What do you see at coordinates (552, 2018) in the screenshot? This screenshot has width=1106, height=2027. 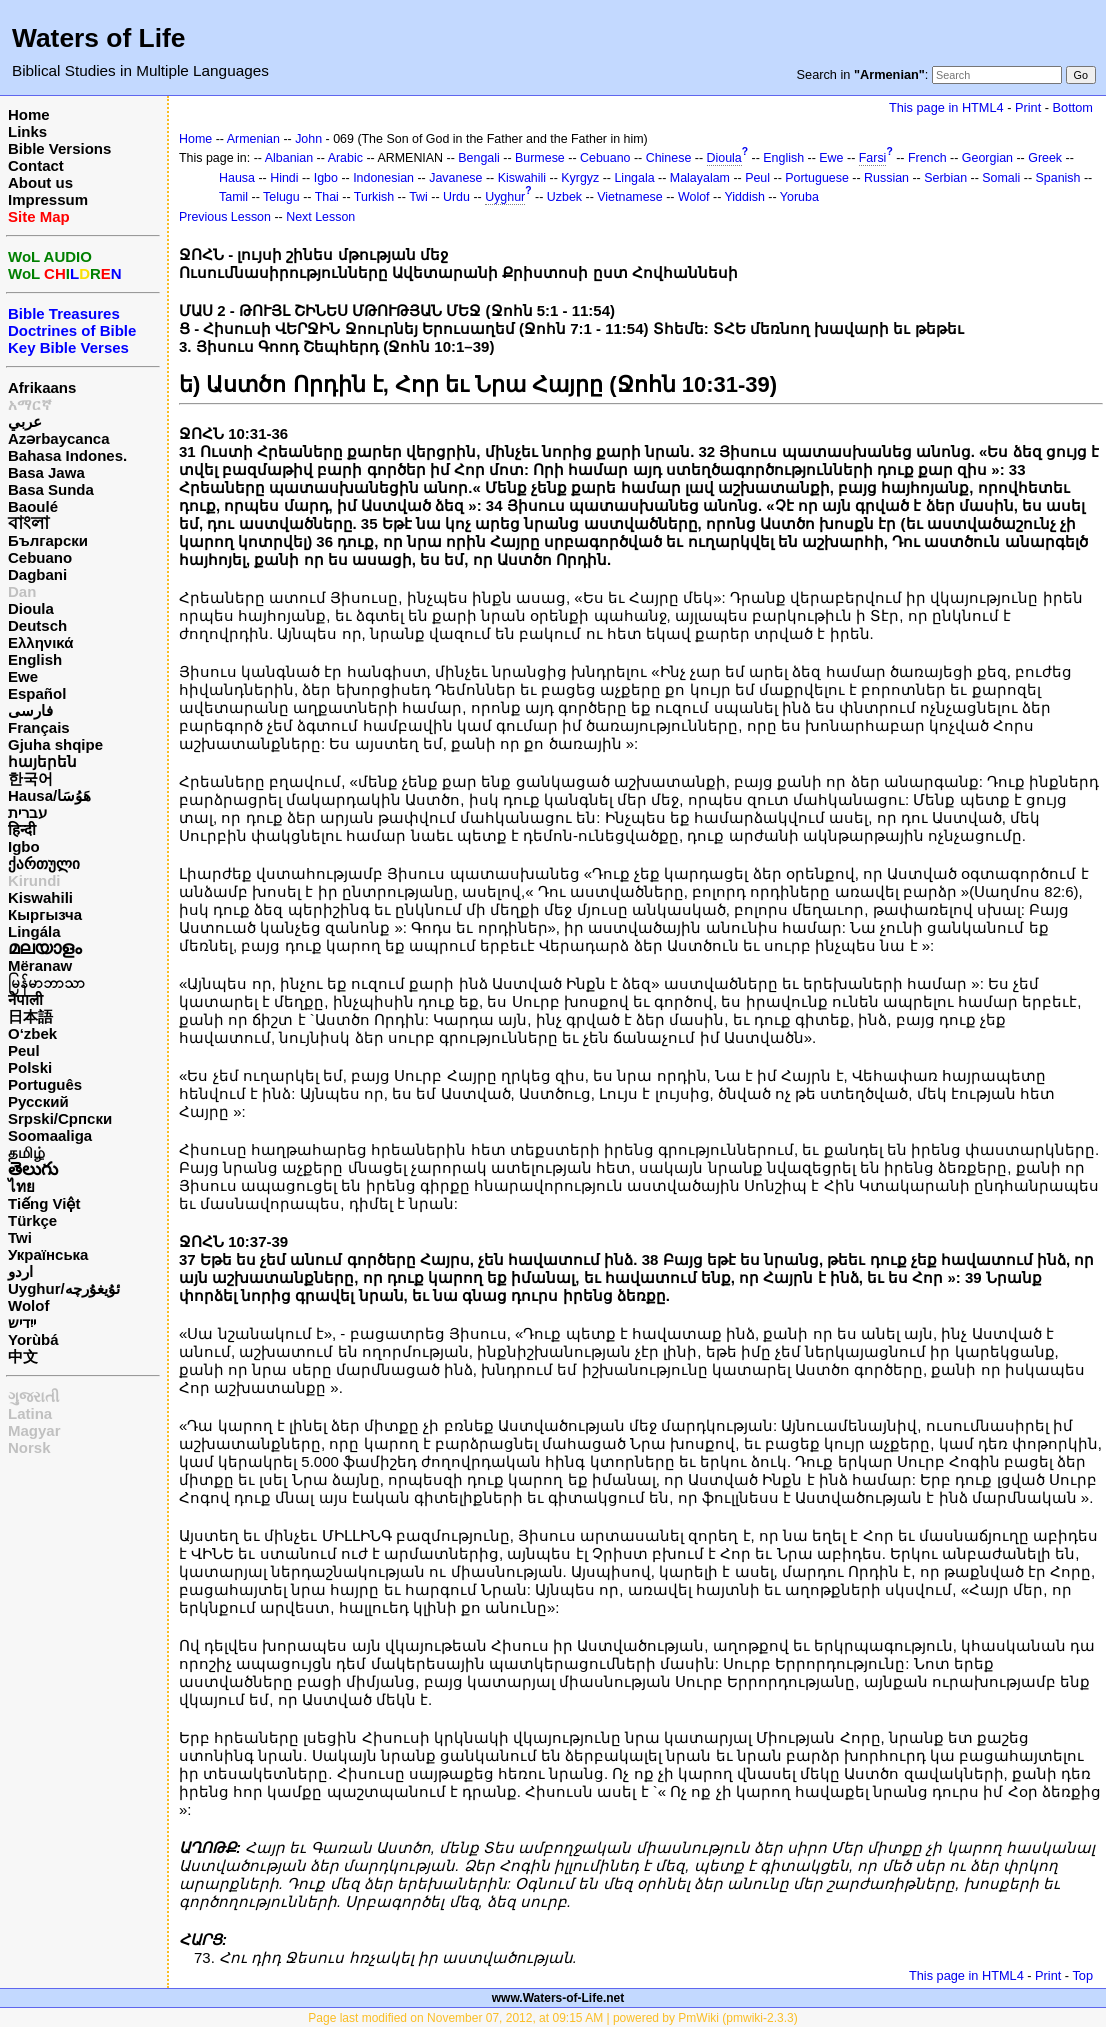 I see `Page last modified on November 07, 2012, at 09:15 AM | powered by PmWiki (pmwiki-2.3.3)` at bounding box center [552, 2018].